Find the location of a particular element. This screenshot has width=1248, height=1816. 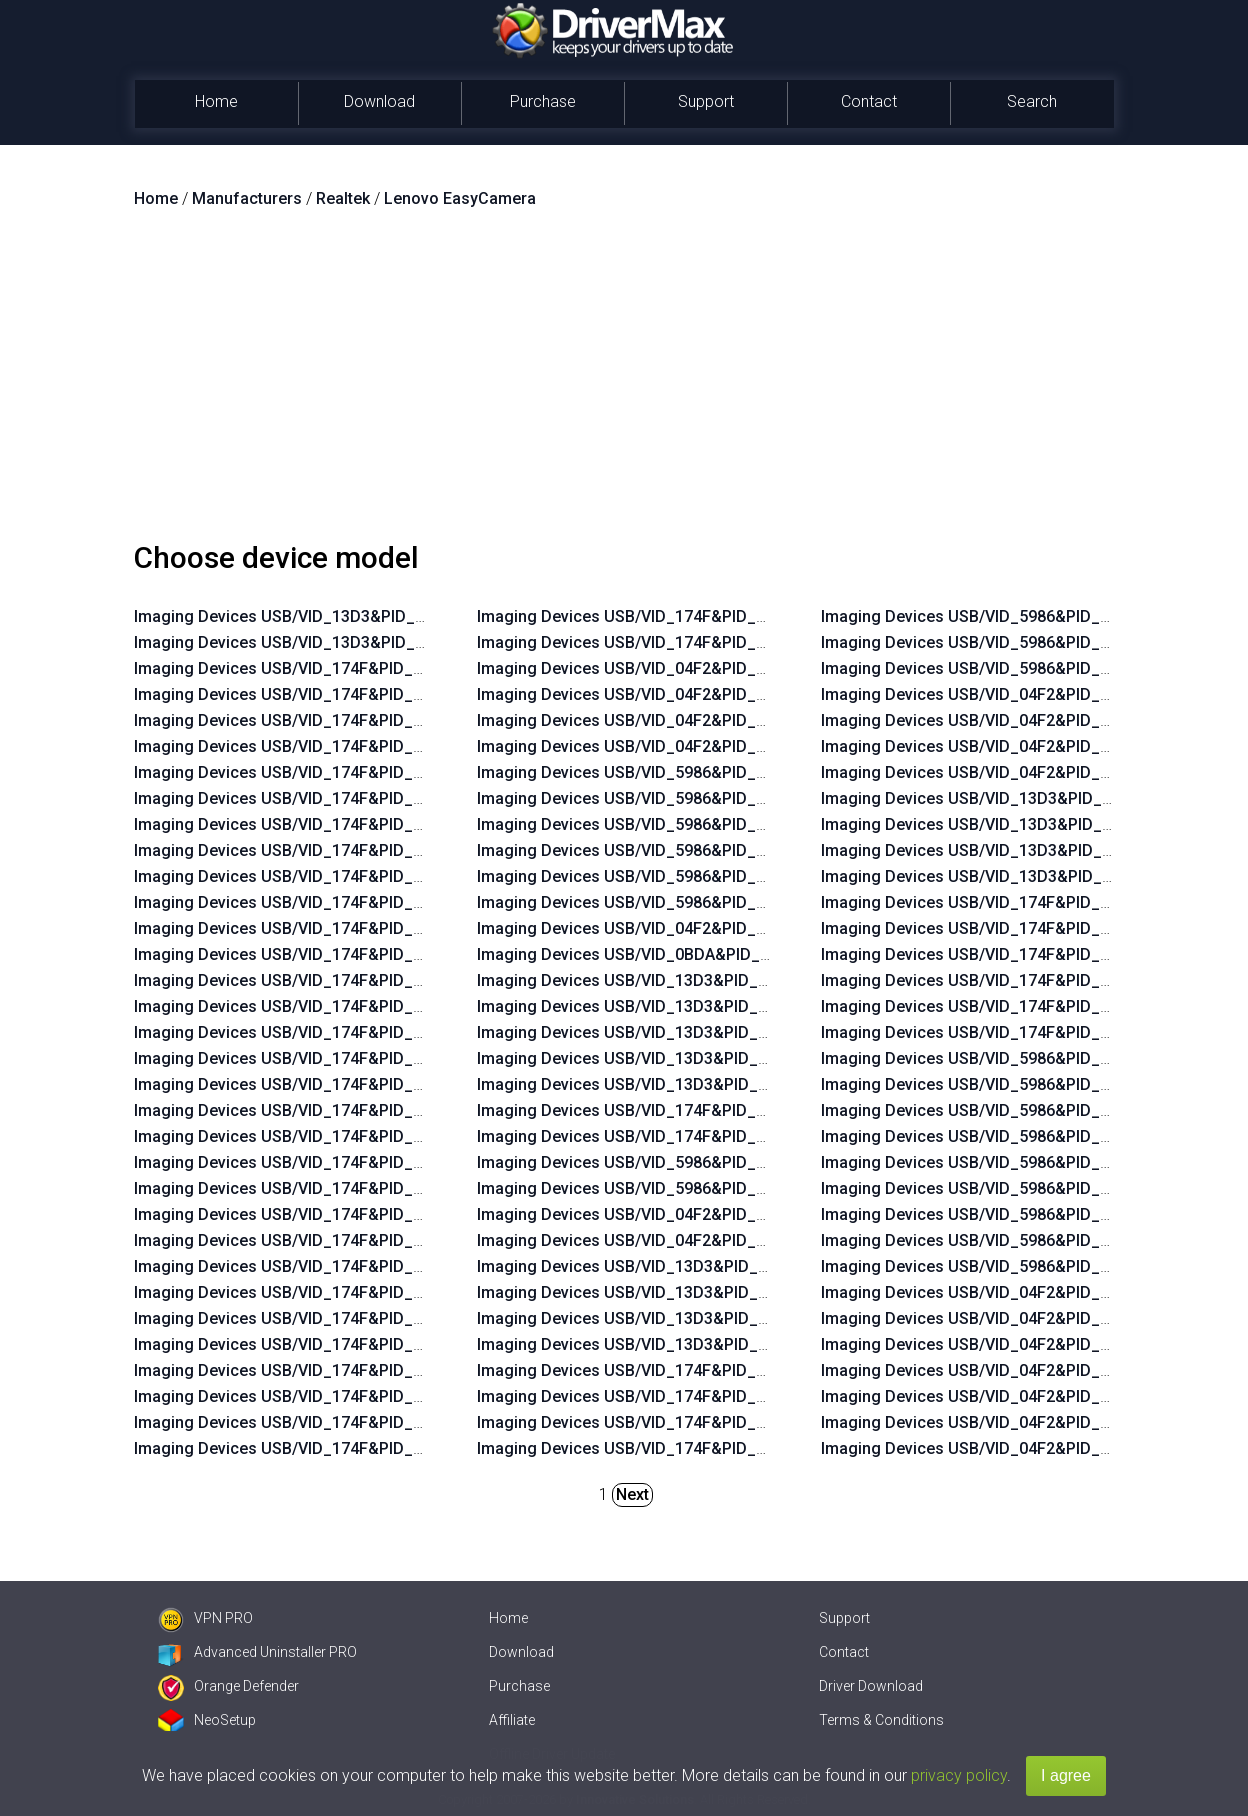

Next is located at coordinates (632, 1494).